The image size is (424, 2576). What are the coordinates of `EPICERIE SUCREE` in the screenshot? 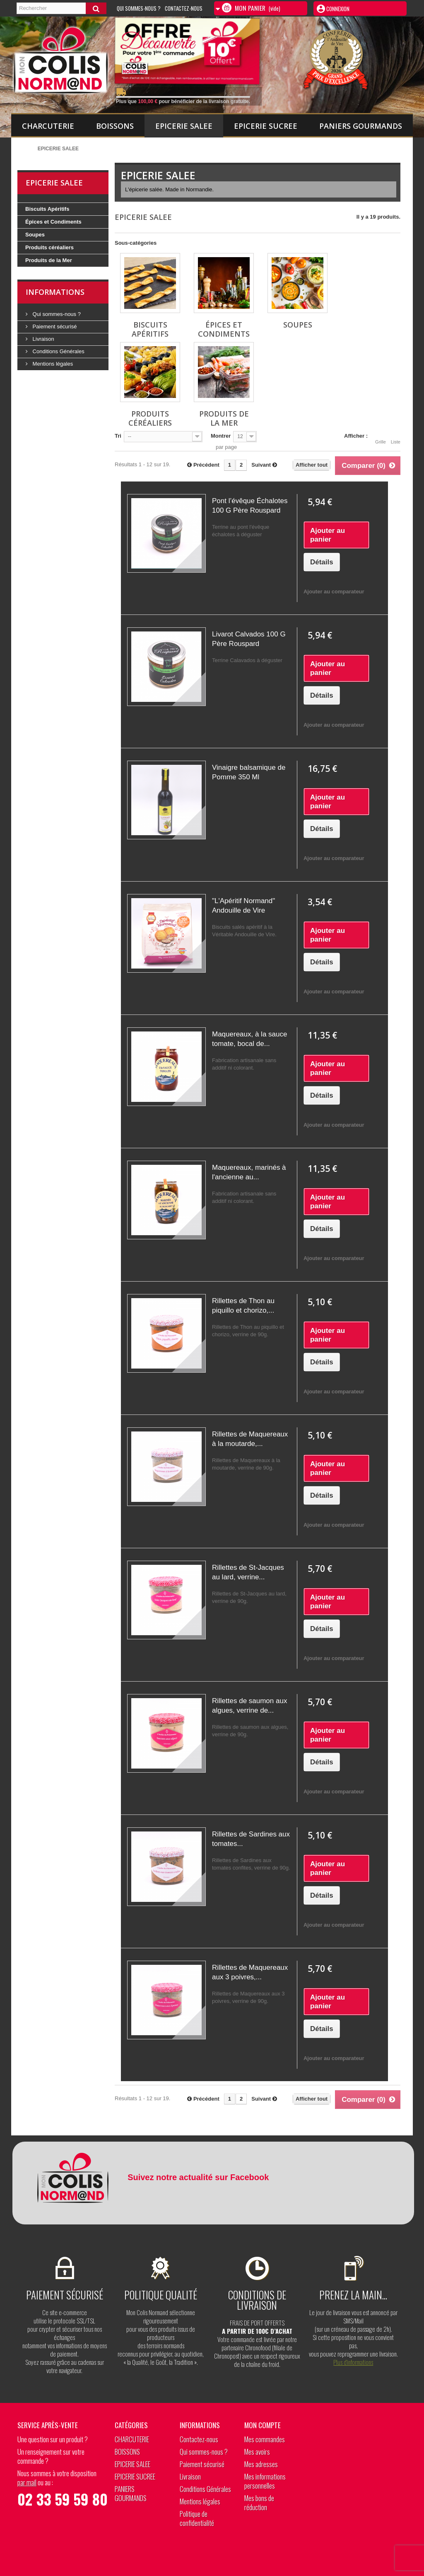 It's located at (265, 126).